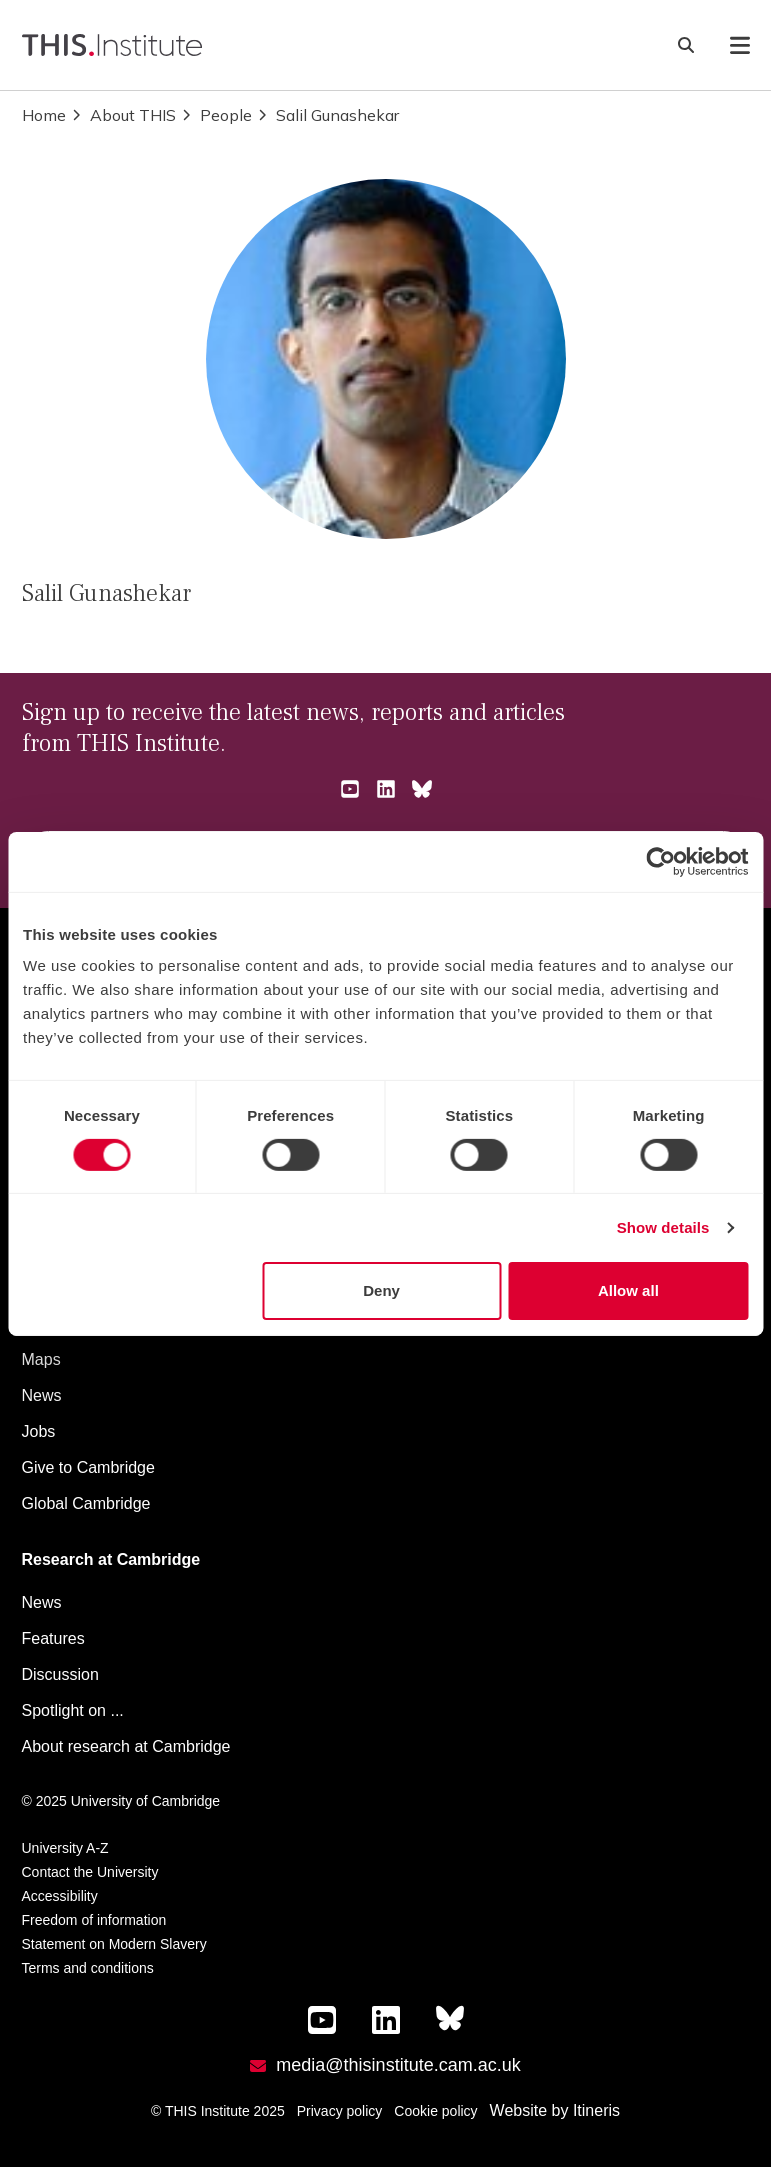  I want to click on University A-Z, so click(65, 1848).